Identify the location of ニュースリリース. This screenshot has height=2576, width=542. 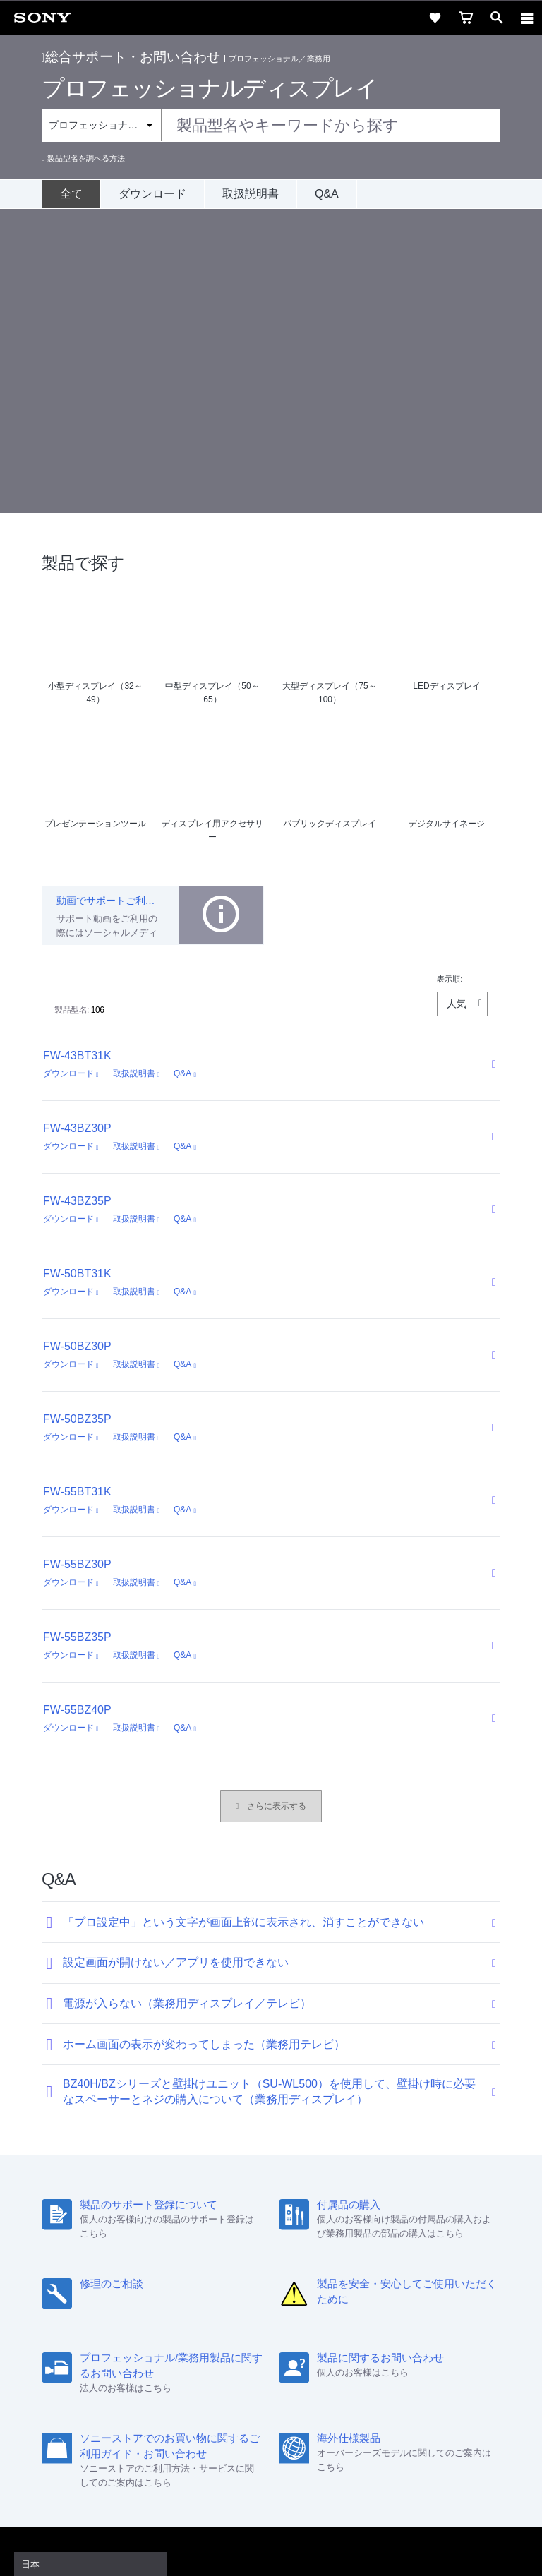
(290, 2362).